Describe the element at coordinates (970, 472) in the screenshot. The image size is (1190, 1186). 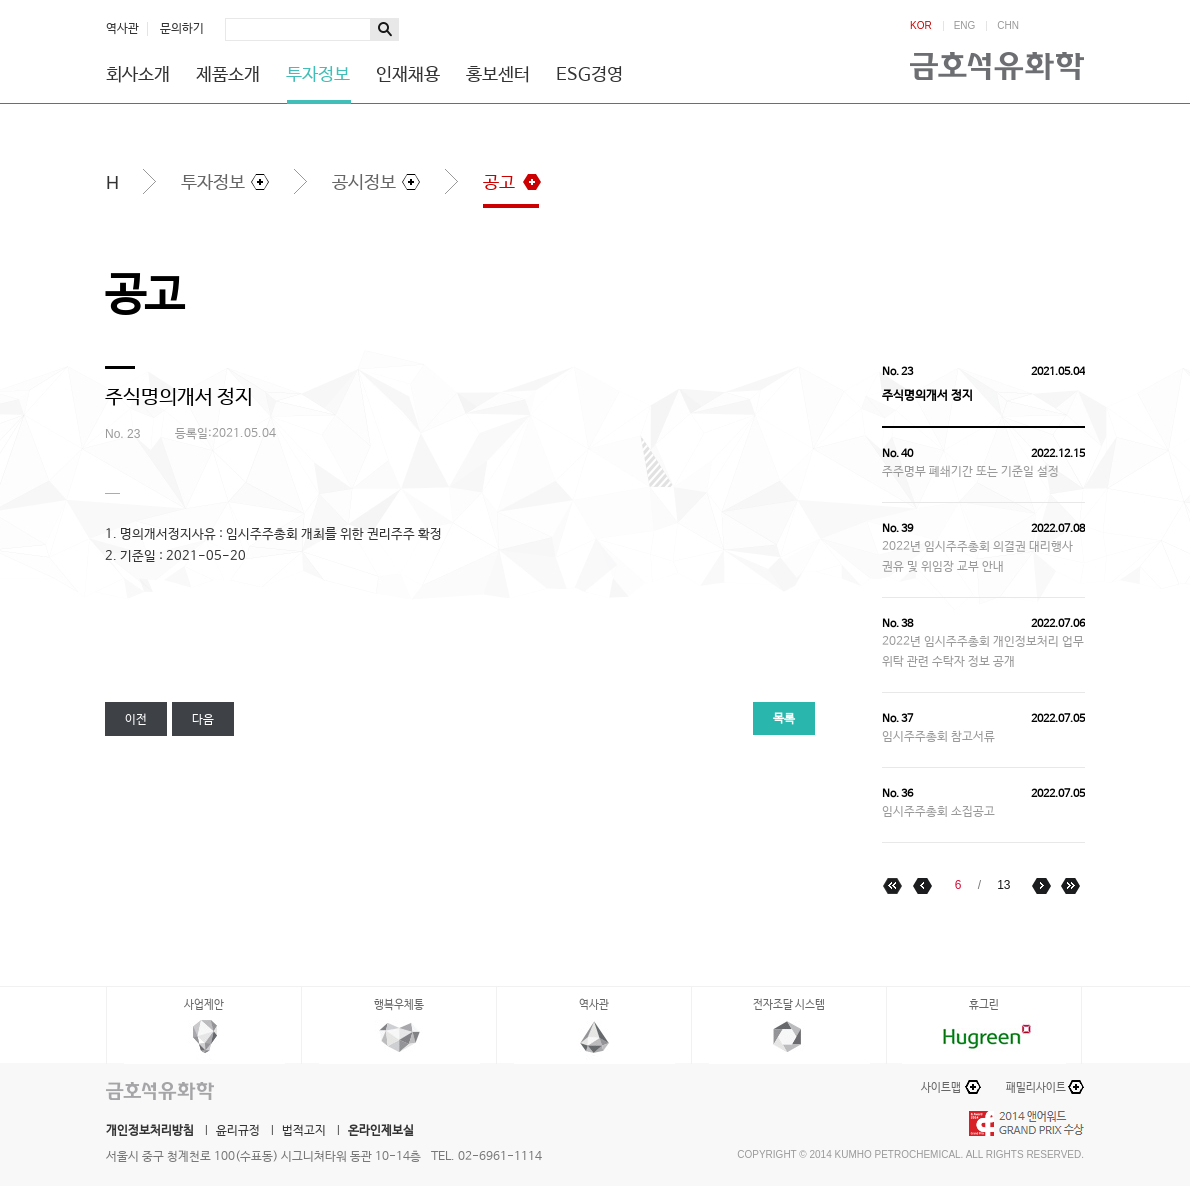
I see `주주명부 폐쇄기간 또는 기준일 설정` at that location.